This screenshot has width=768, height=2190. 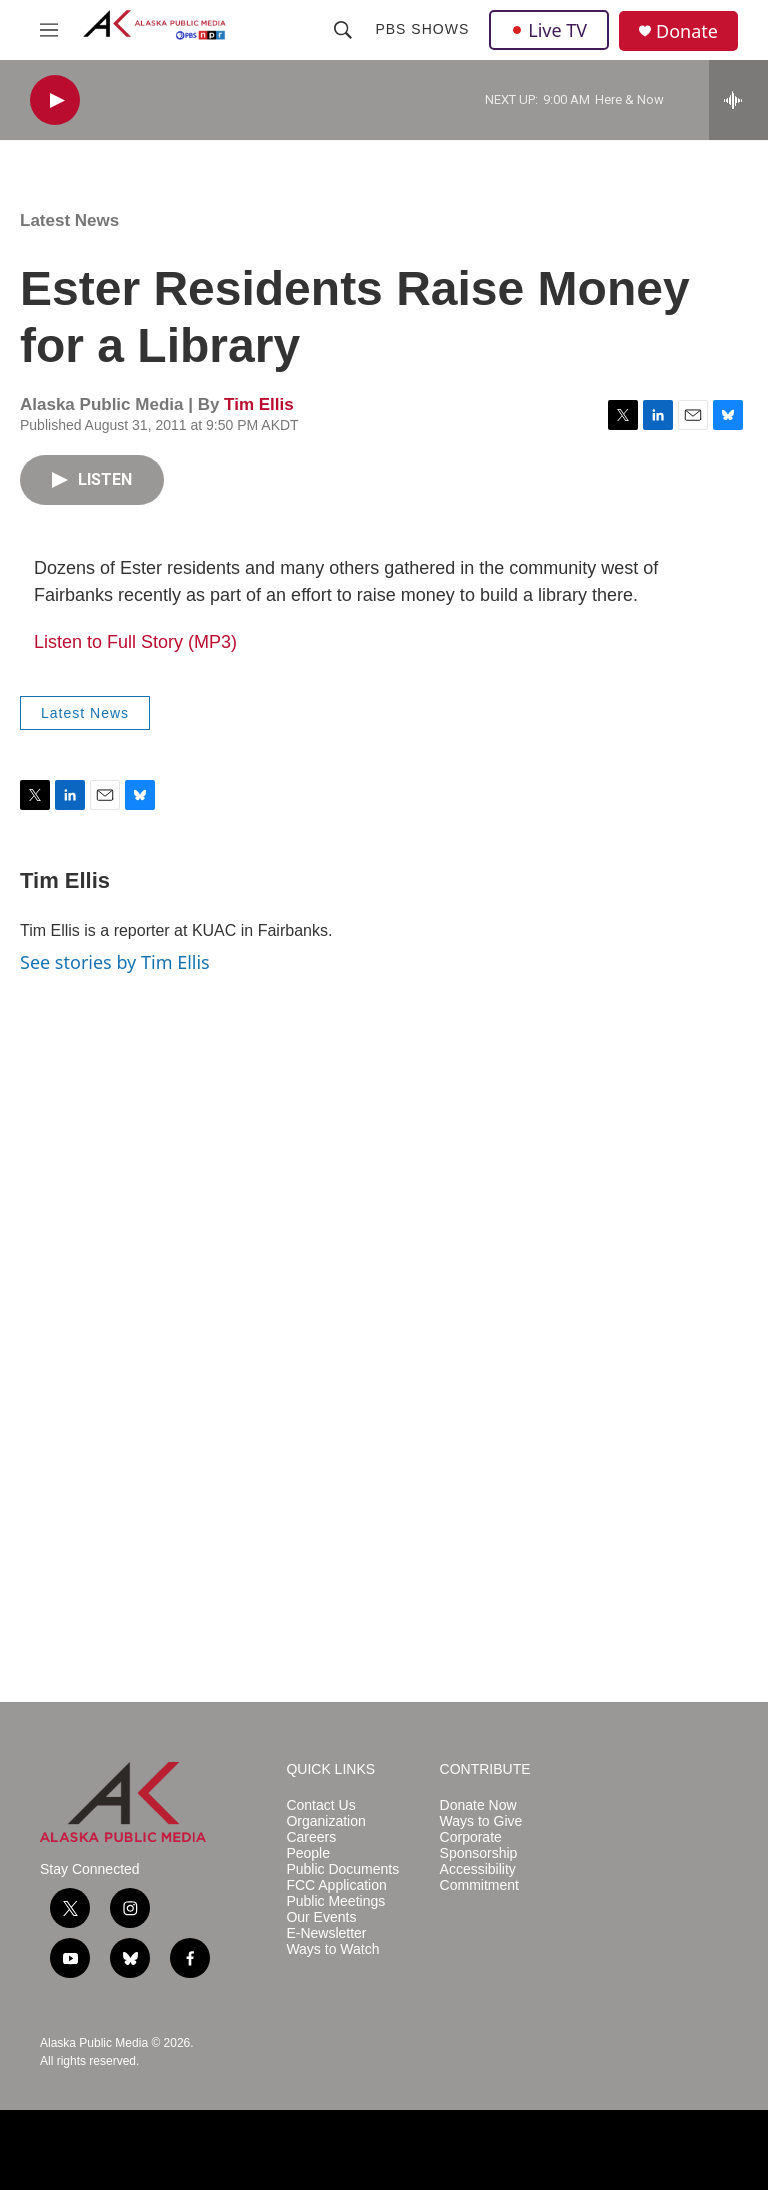 I want to click on [play], so click(x=55, y=100).